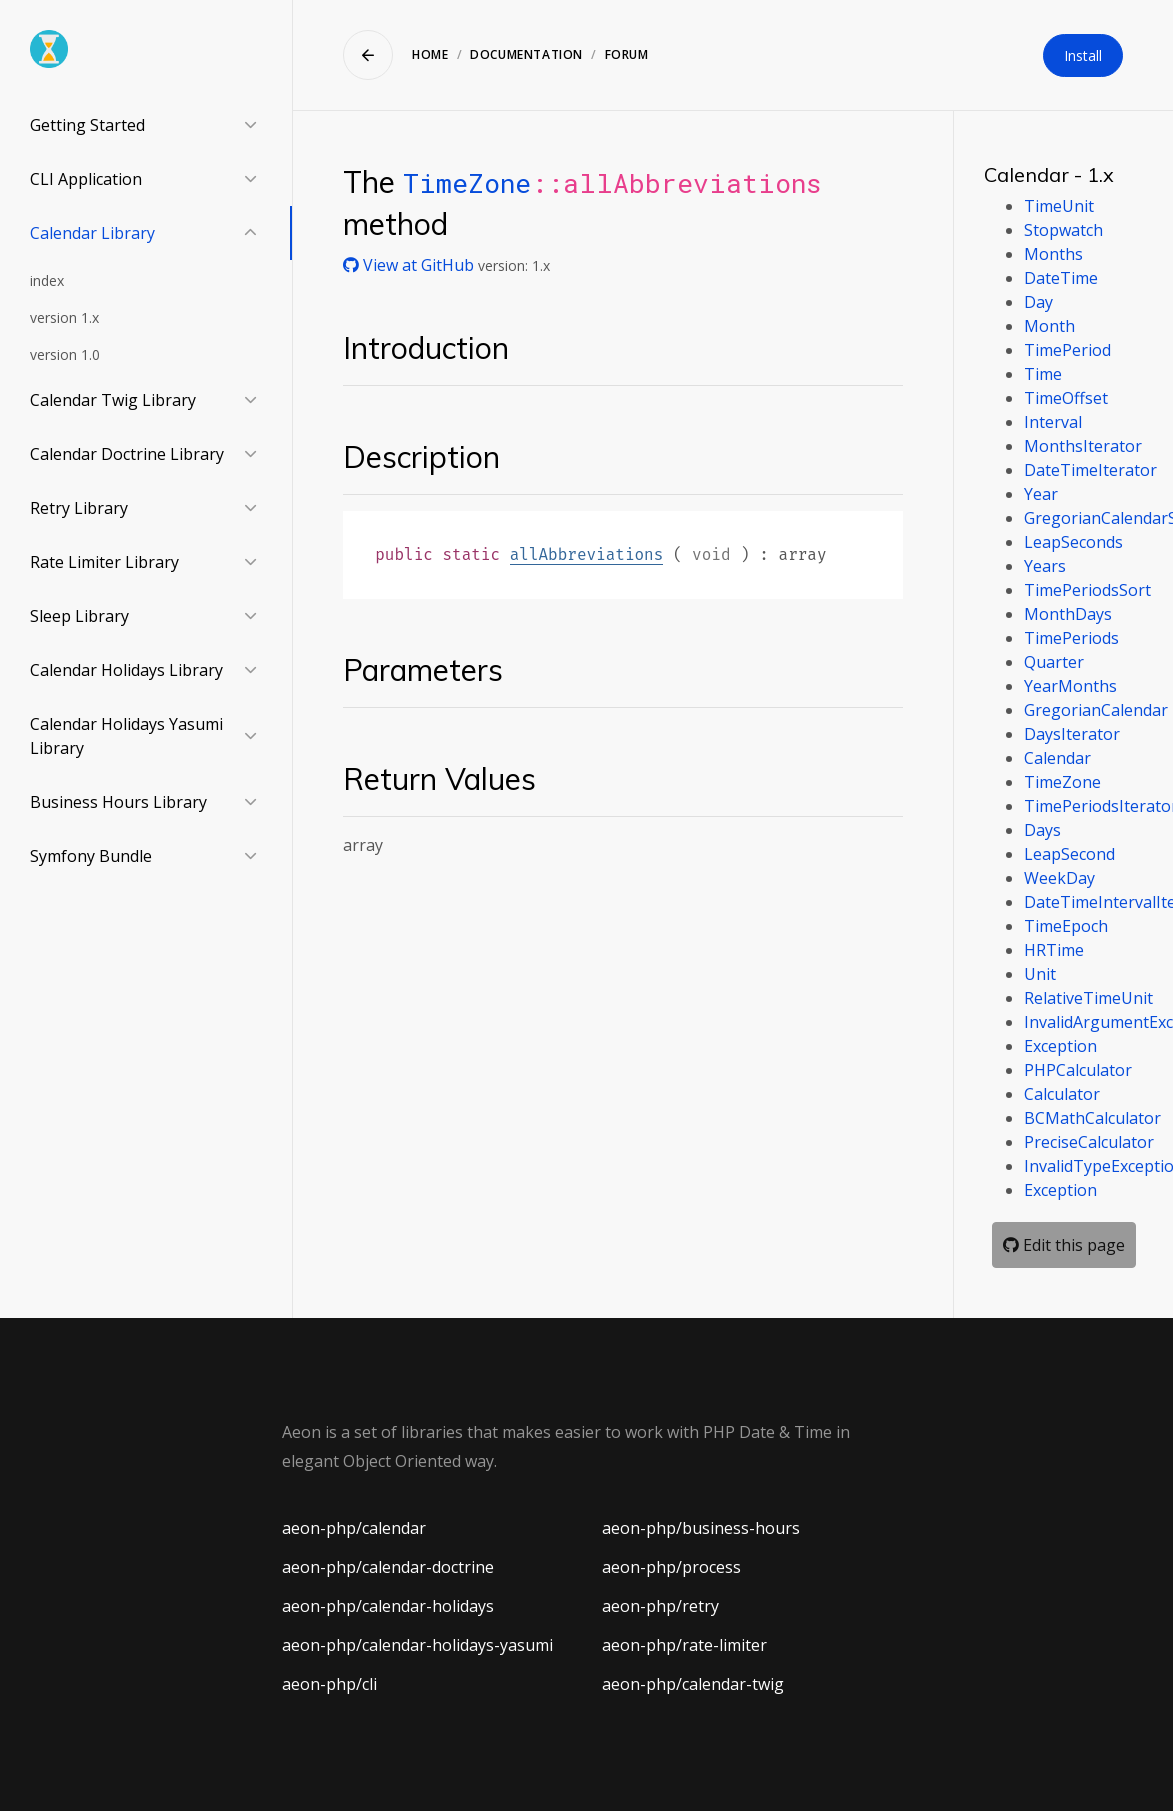  What do you see at coordinates (1059, 206) in the screenshot?
I see `TimeUnit` at bounding box center [1059, 206].